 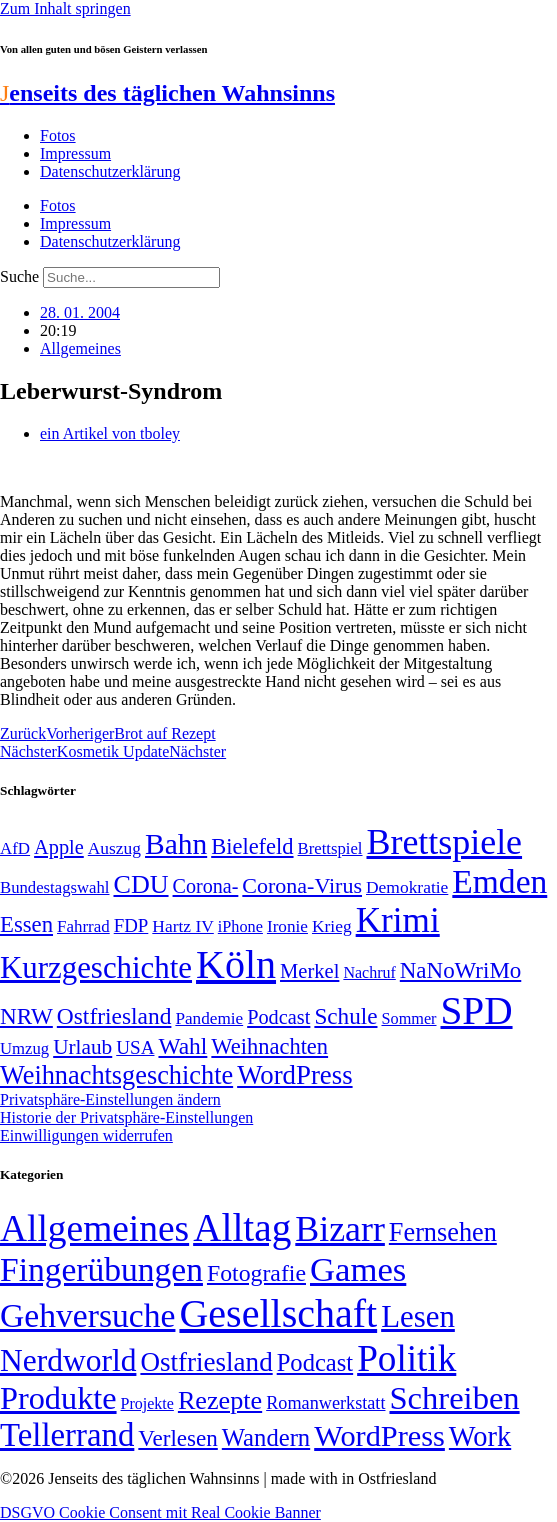 I want to click on Einwilligungen widerrufen [button], so click(x=86, y=1135).